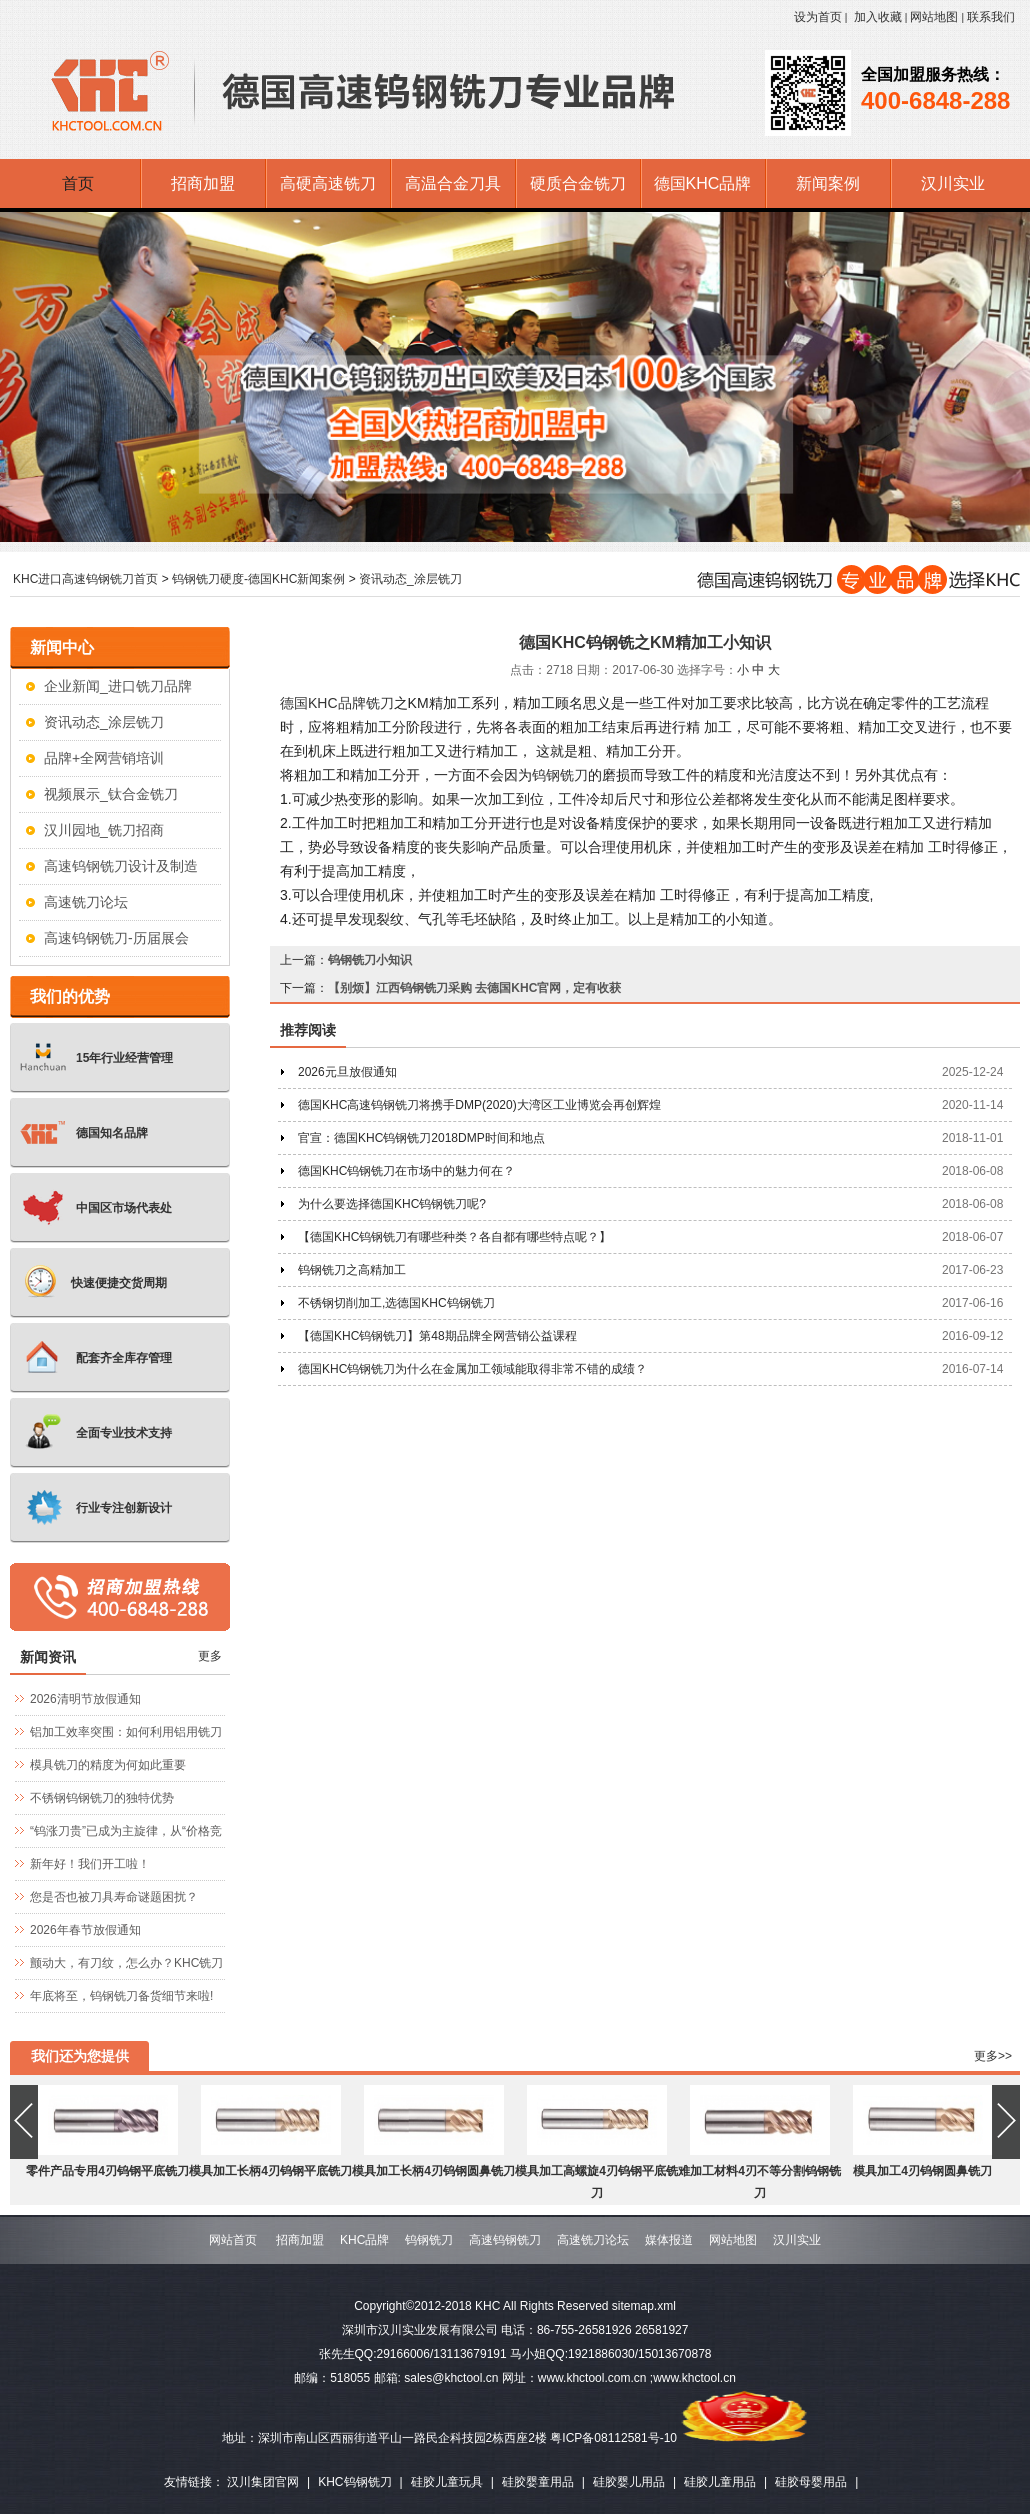 This screenshot has width=1030, height=2514. Describe the element at coordinates (352, 1270) in the screenshot. I see `钨钢铣刀之高精加工` at that location.